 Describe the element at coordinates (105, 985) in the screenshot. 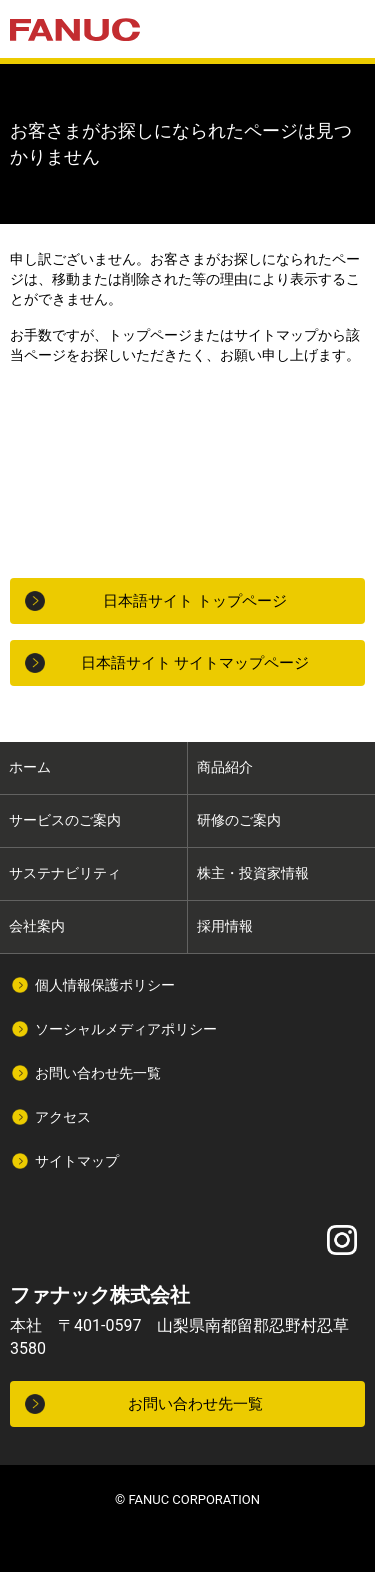

I see `個人情報保護ポリシー` at that location.